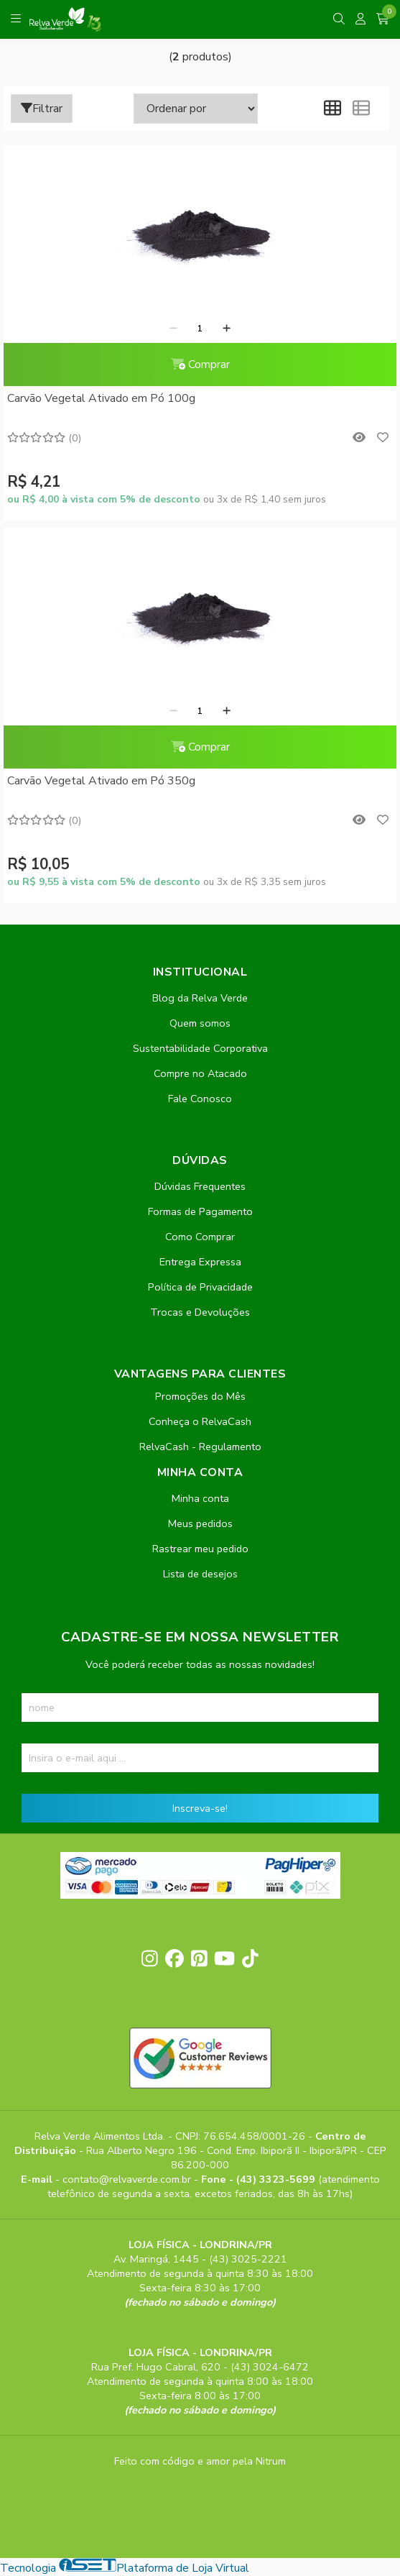 This screenshot has width=400, height=2576. What do you see at coordinates (200, 1287) in the screenshot?
I see `Política de Privacidade` at bounding box center [200, 1287].